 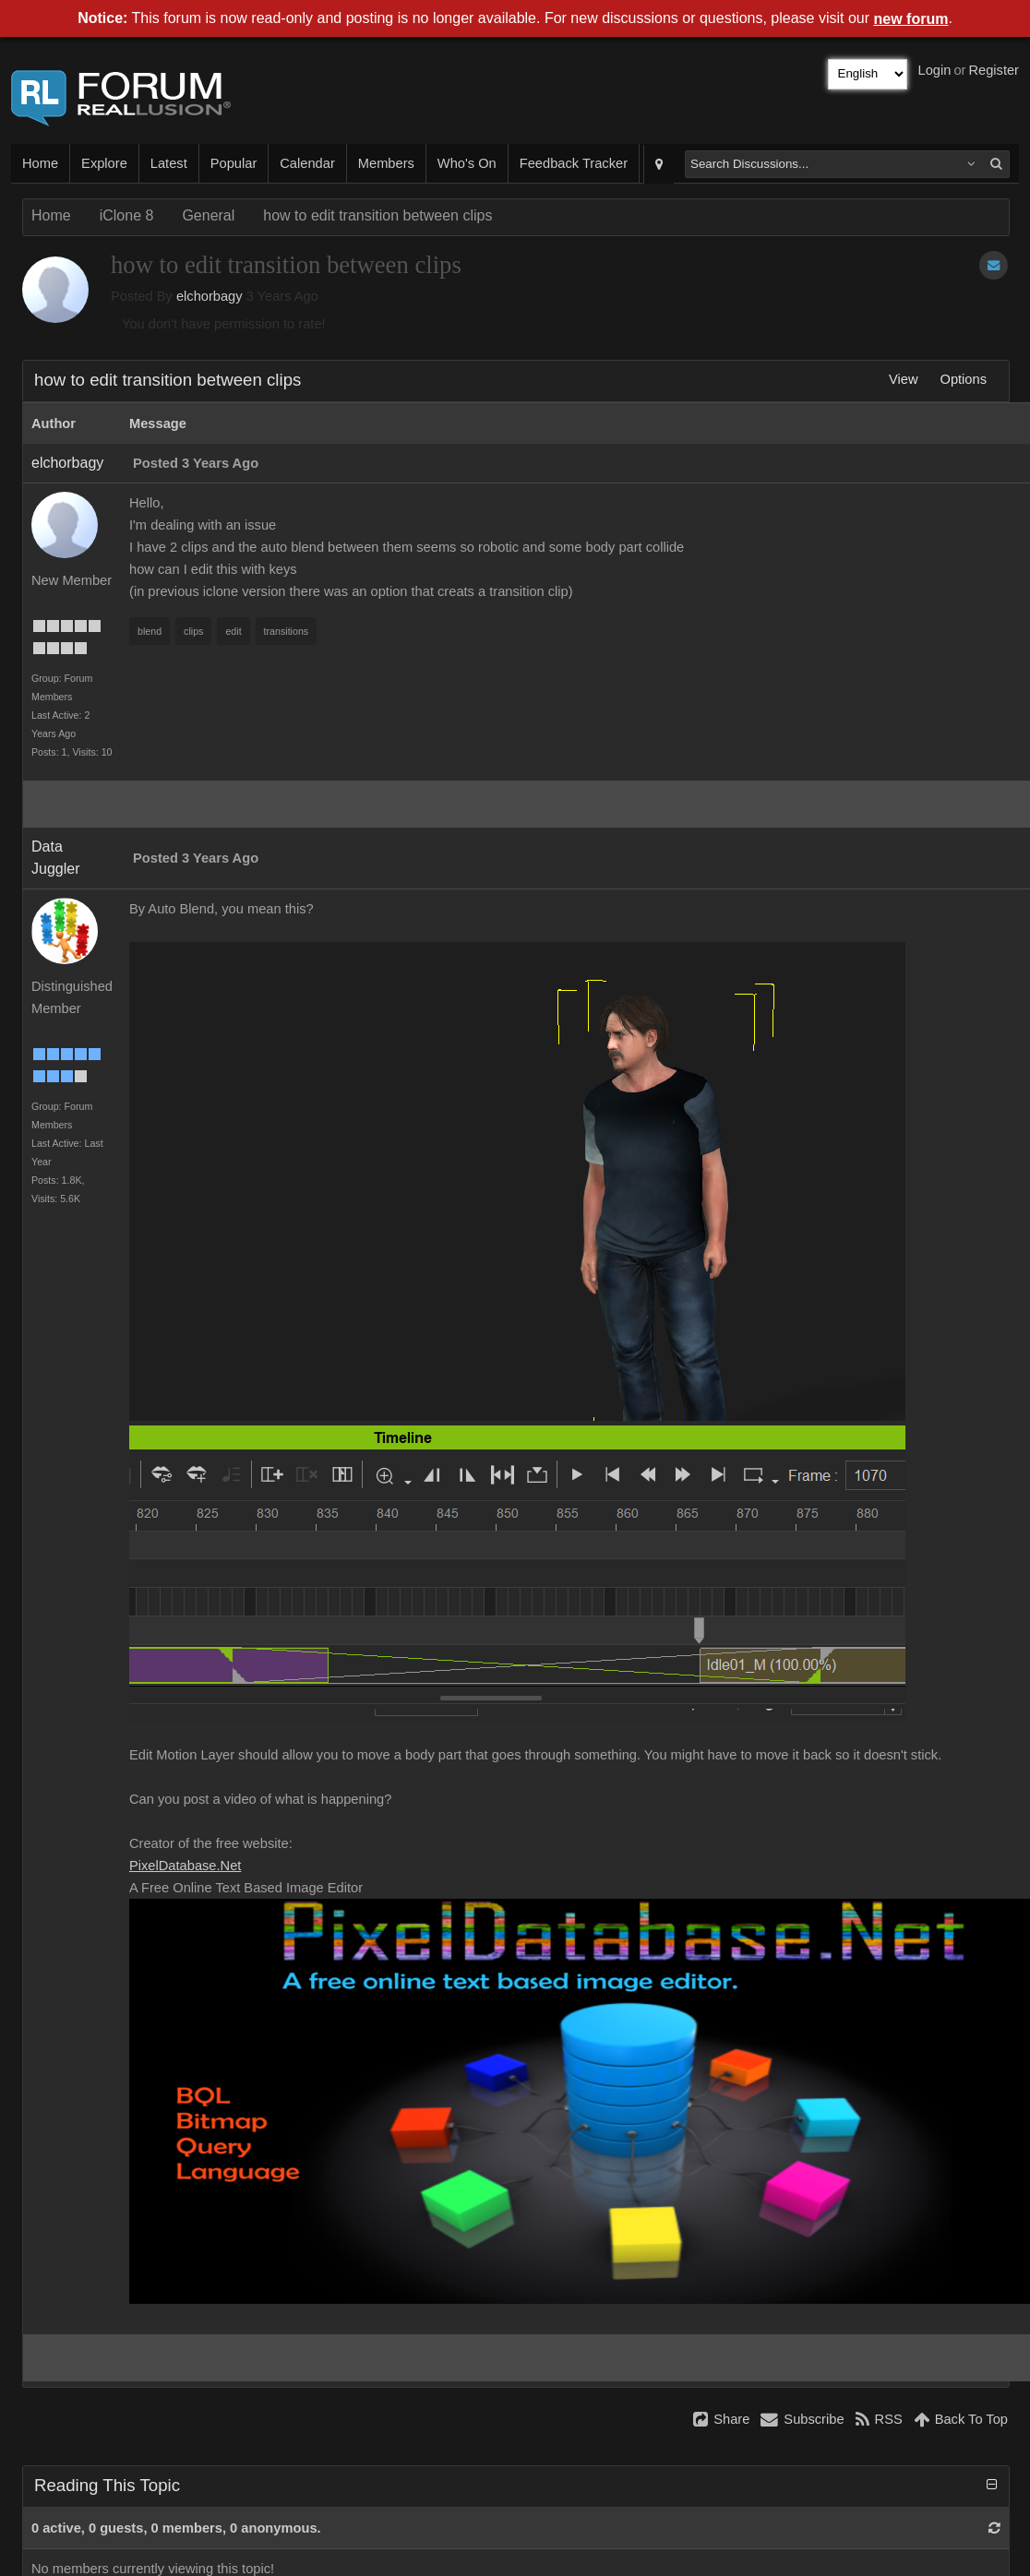 I want to click on Login, so click(x=935, y=70).